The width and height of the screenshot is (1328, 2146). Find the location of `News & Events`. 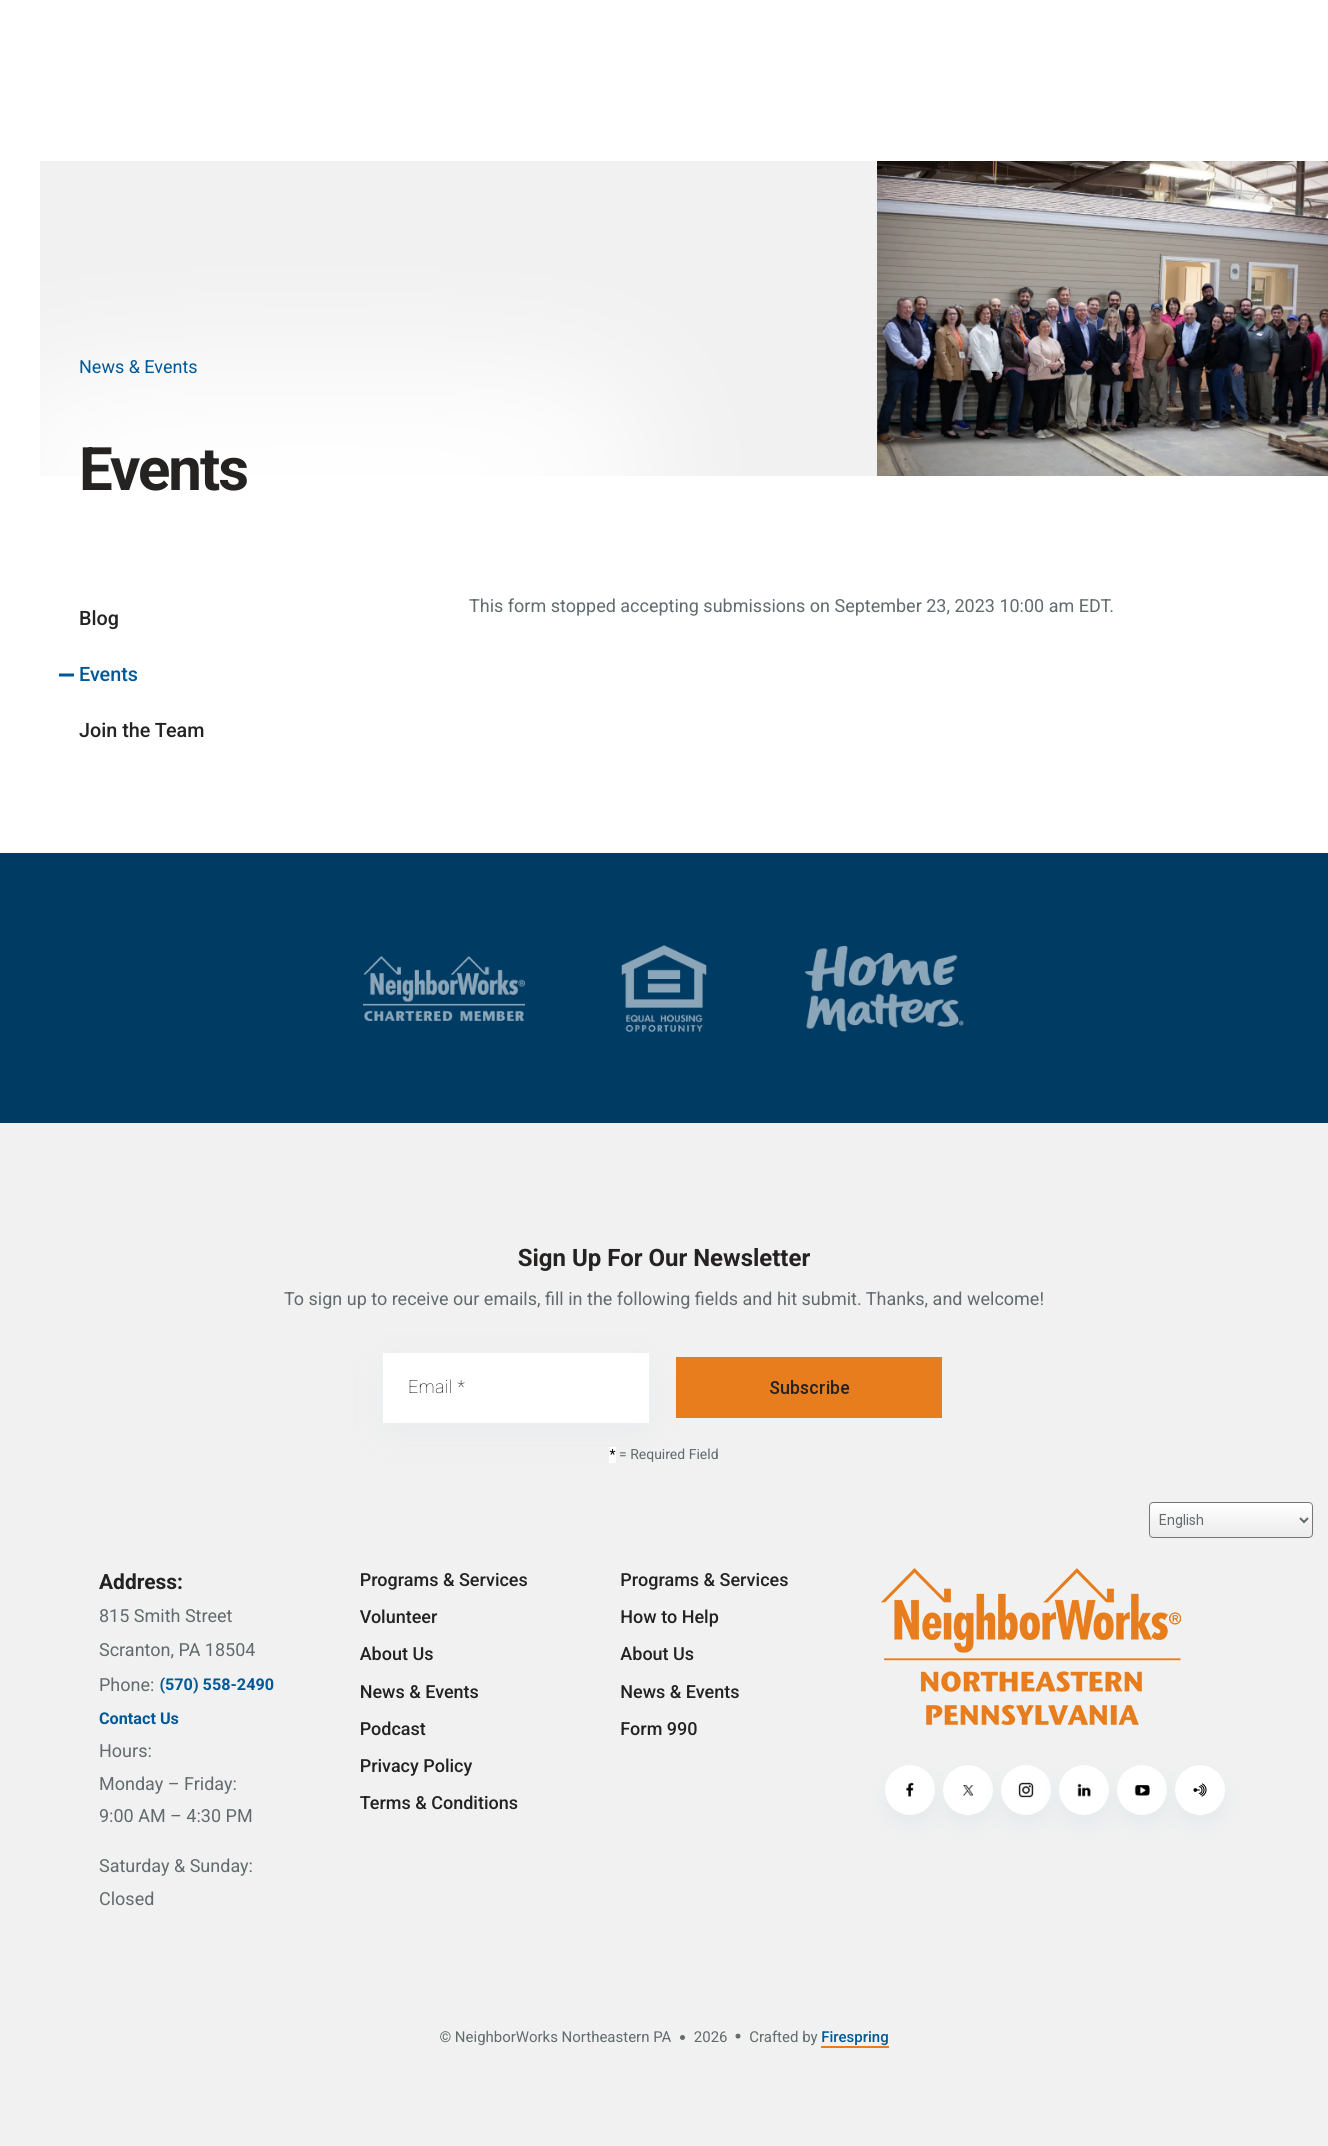

News & Events is located at coordinates (419, 1692).